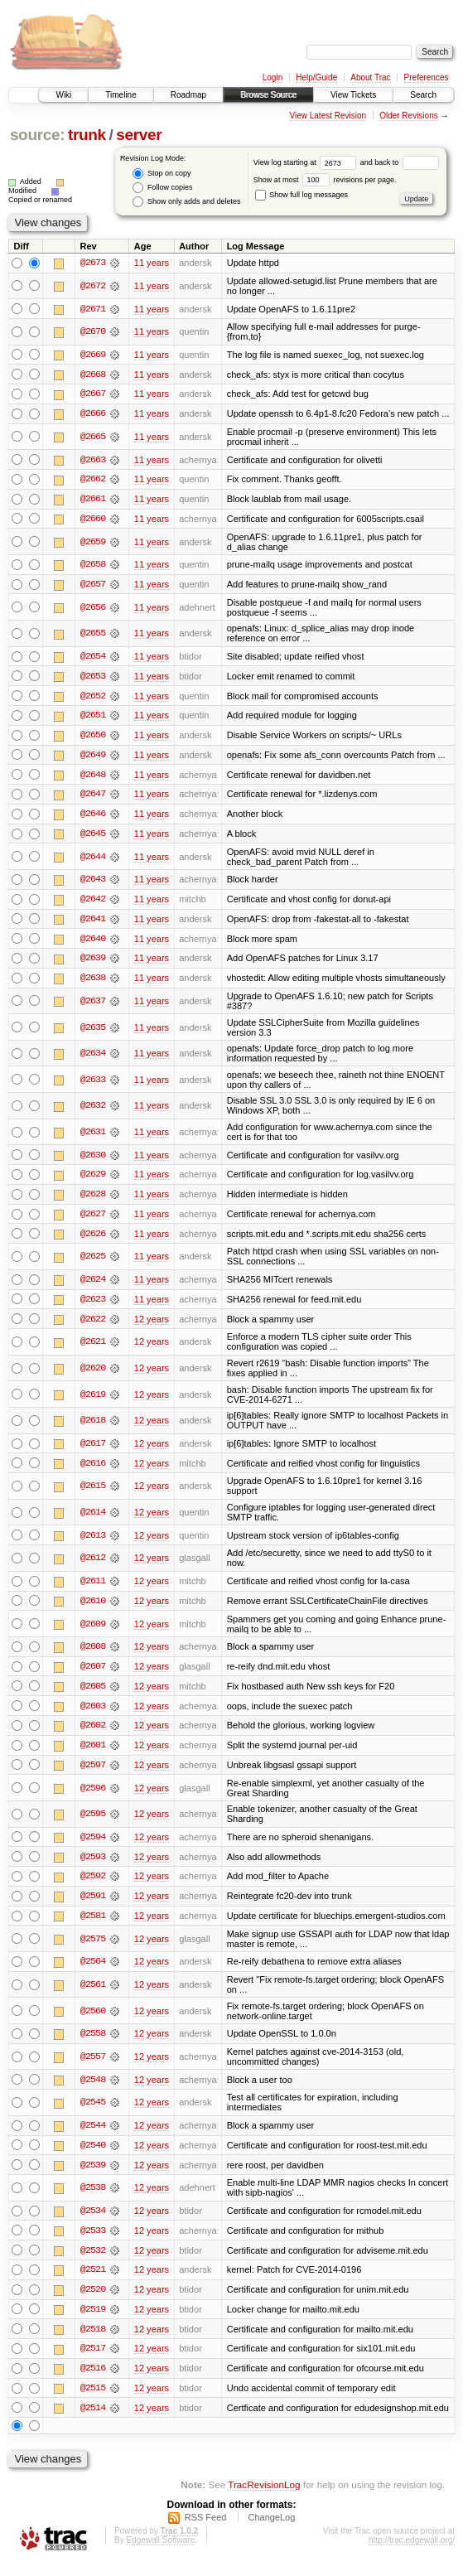 This screenshot has height=2576, width=463. I want to click on @2534, so click(92, 2222).